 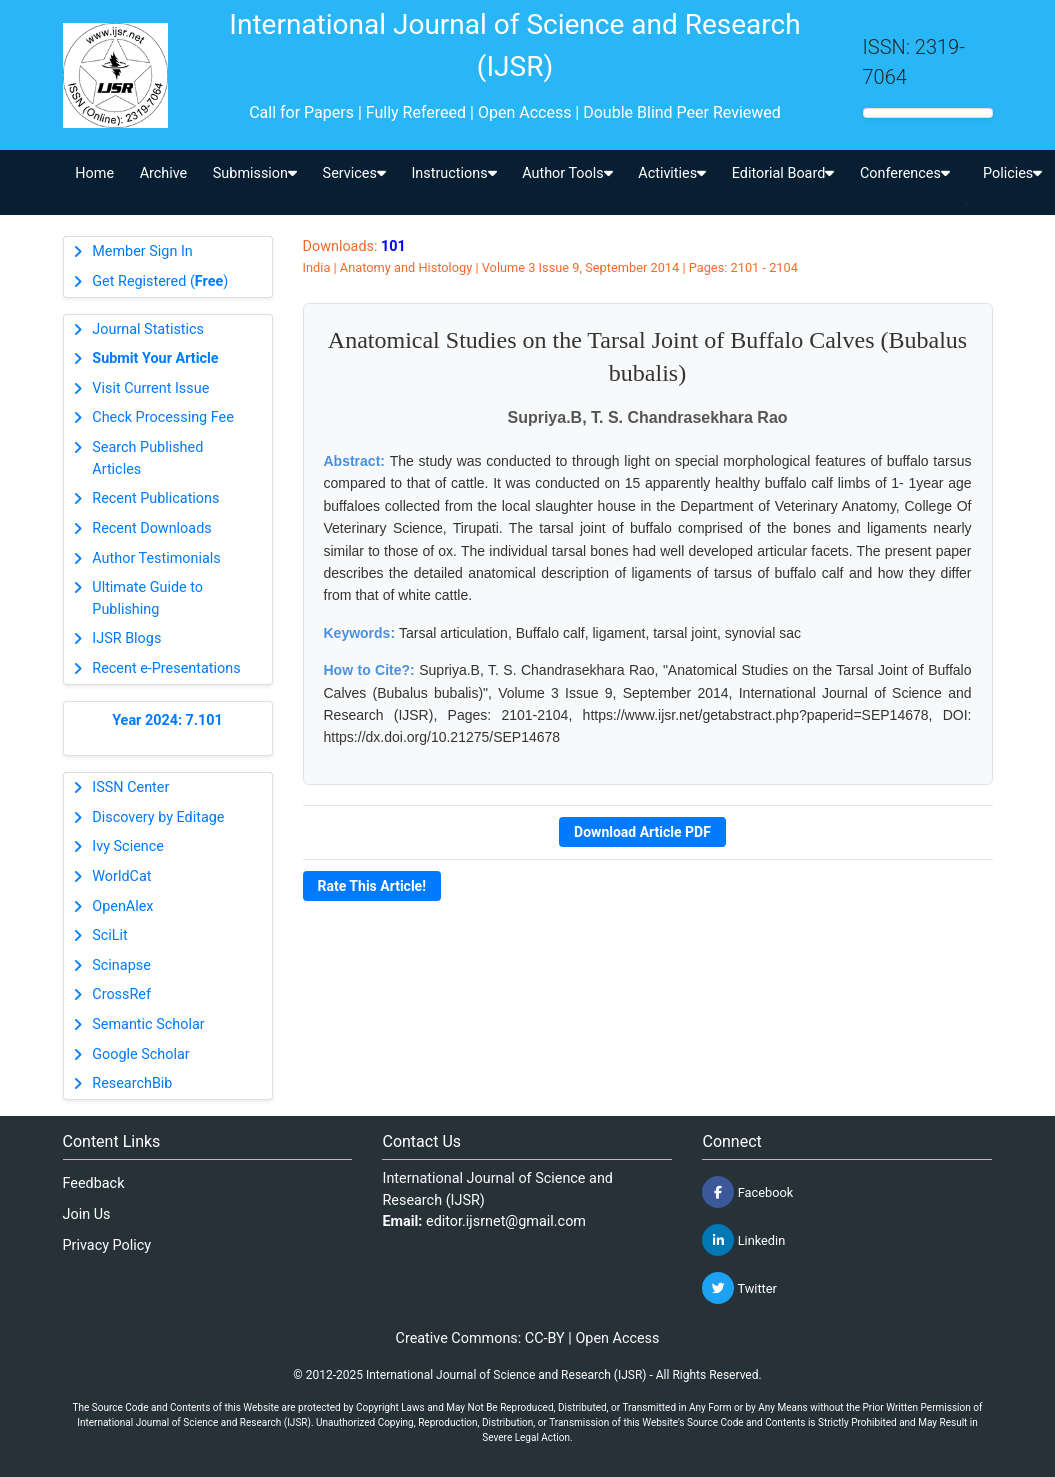 I want to click on Discovery by Editage, so click(x=158, y=817).